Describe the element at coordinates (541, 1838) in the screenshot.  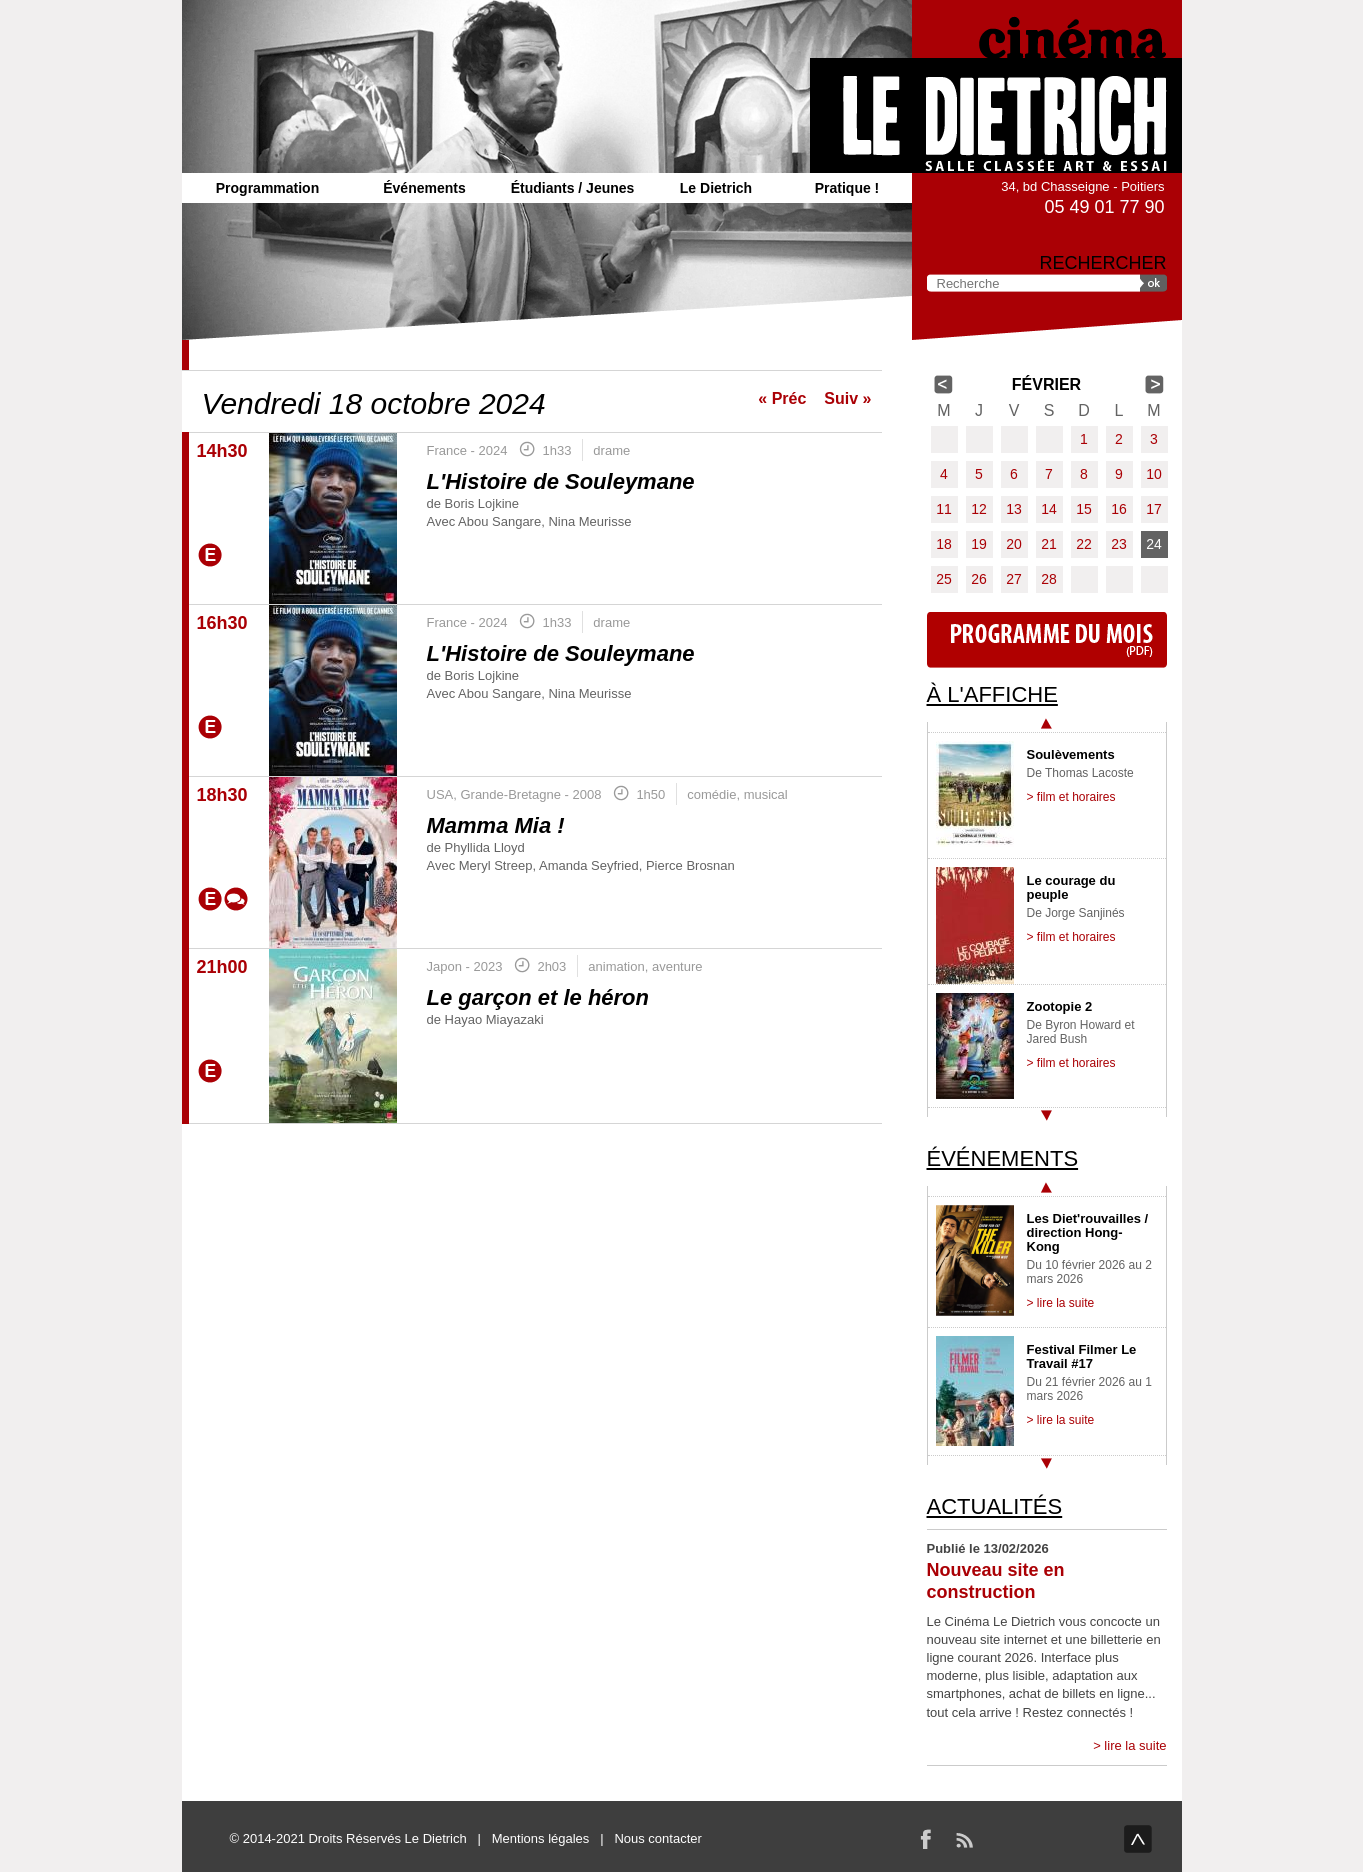
I see `Mentions légales` at that location.